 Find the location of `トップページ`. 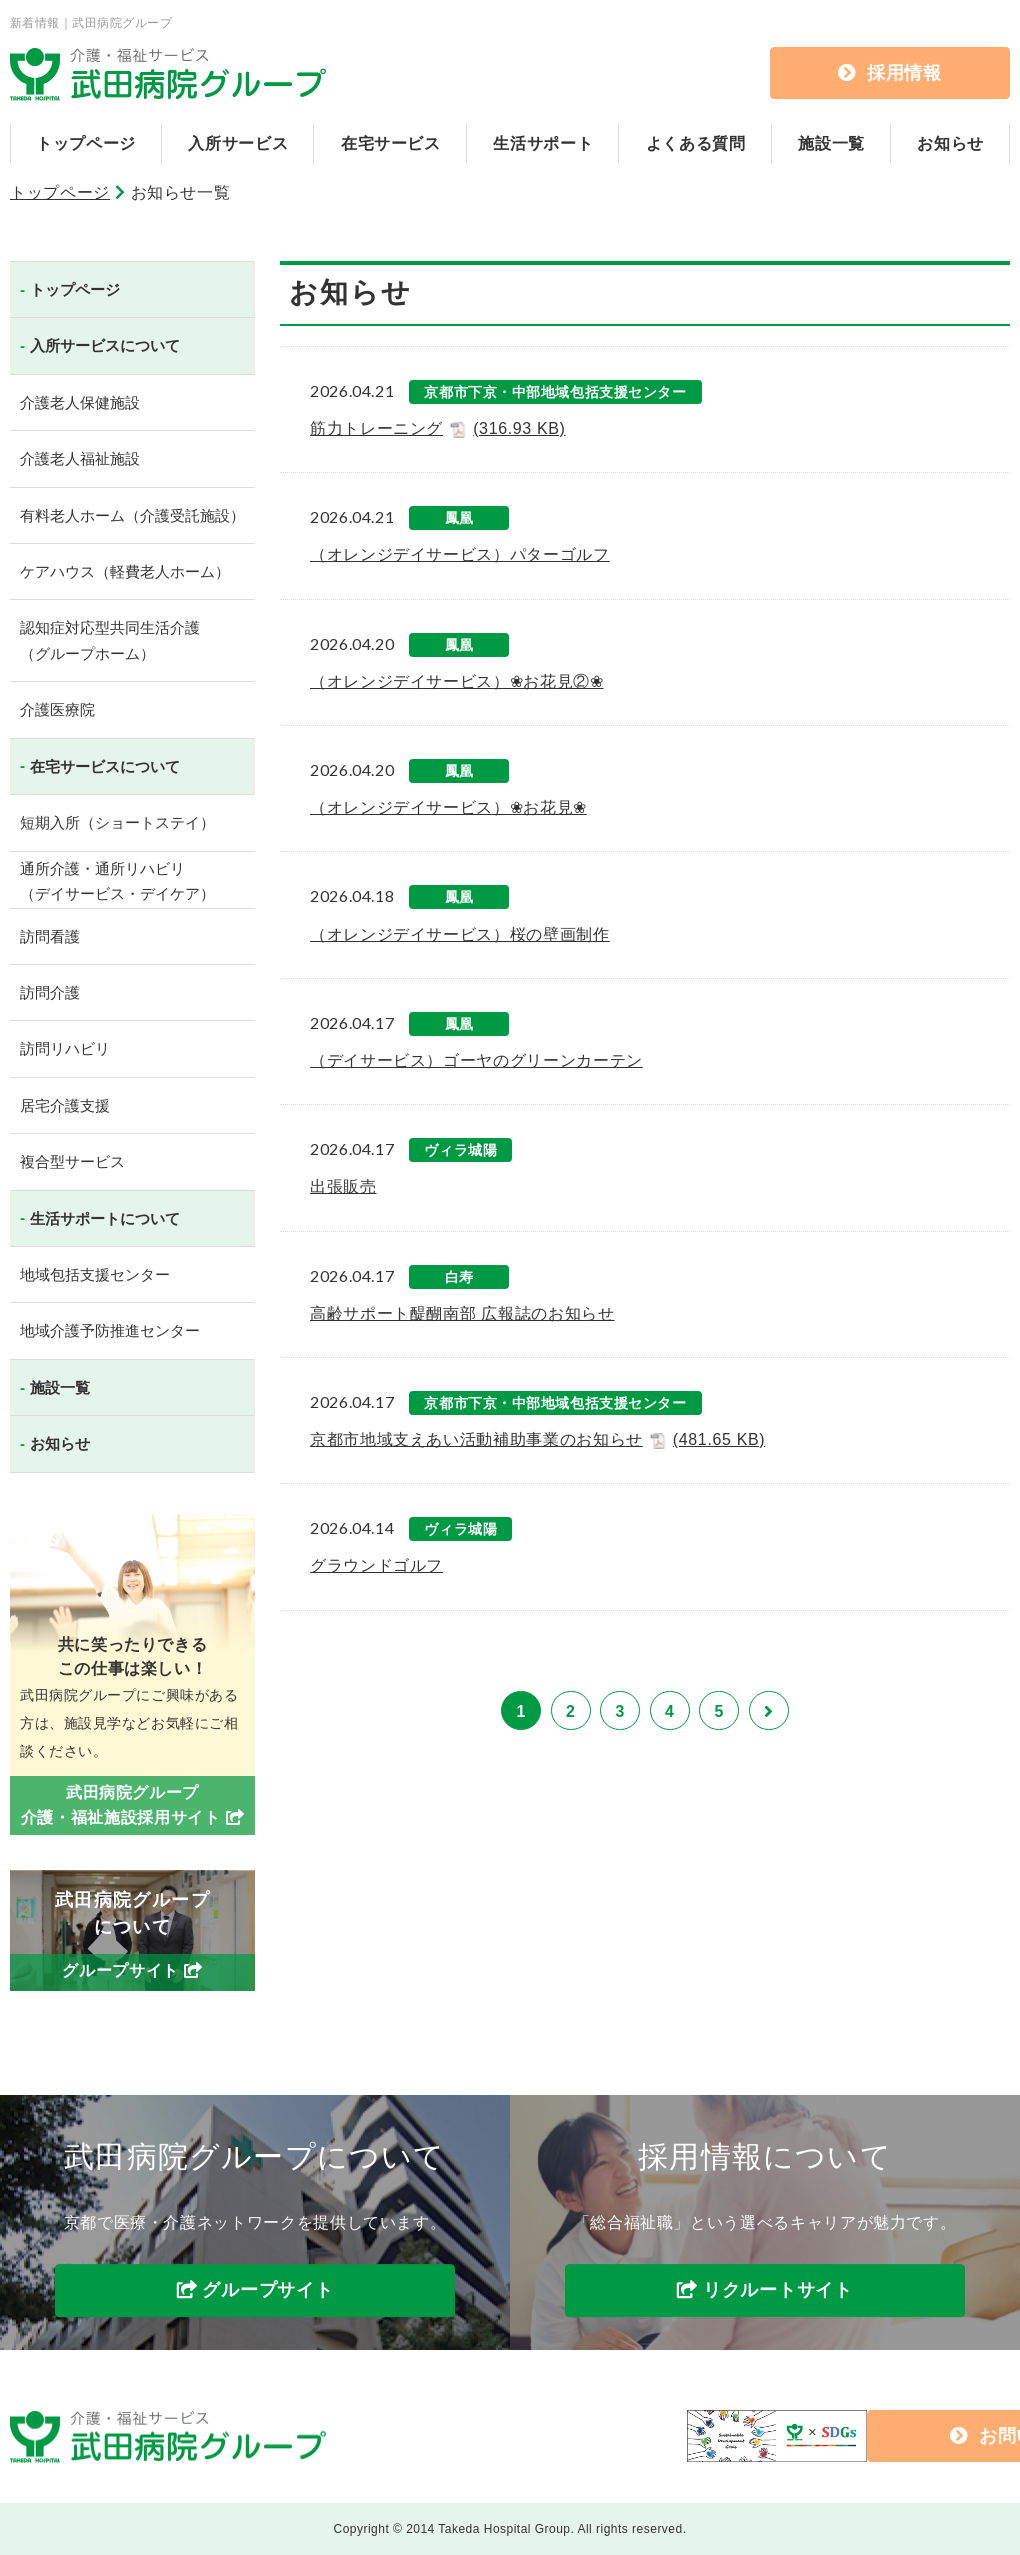

トップページ is located at coordinates (86, 143).